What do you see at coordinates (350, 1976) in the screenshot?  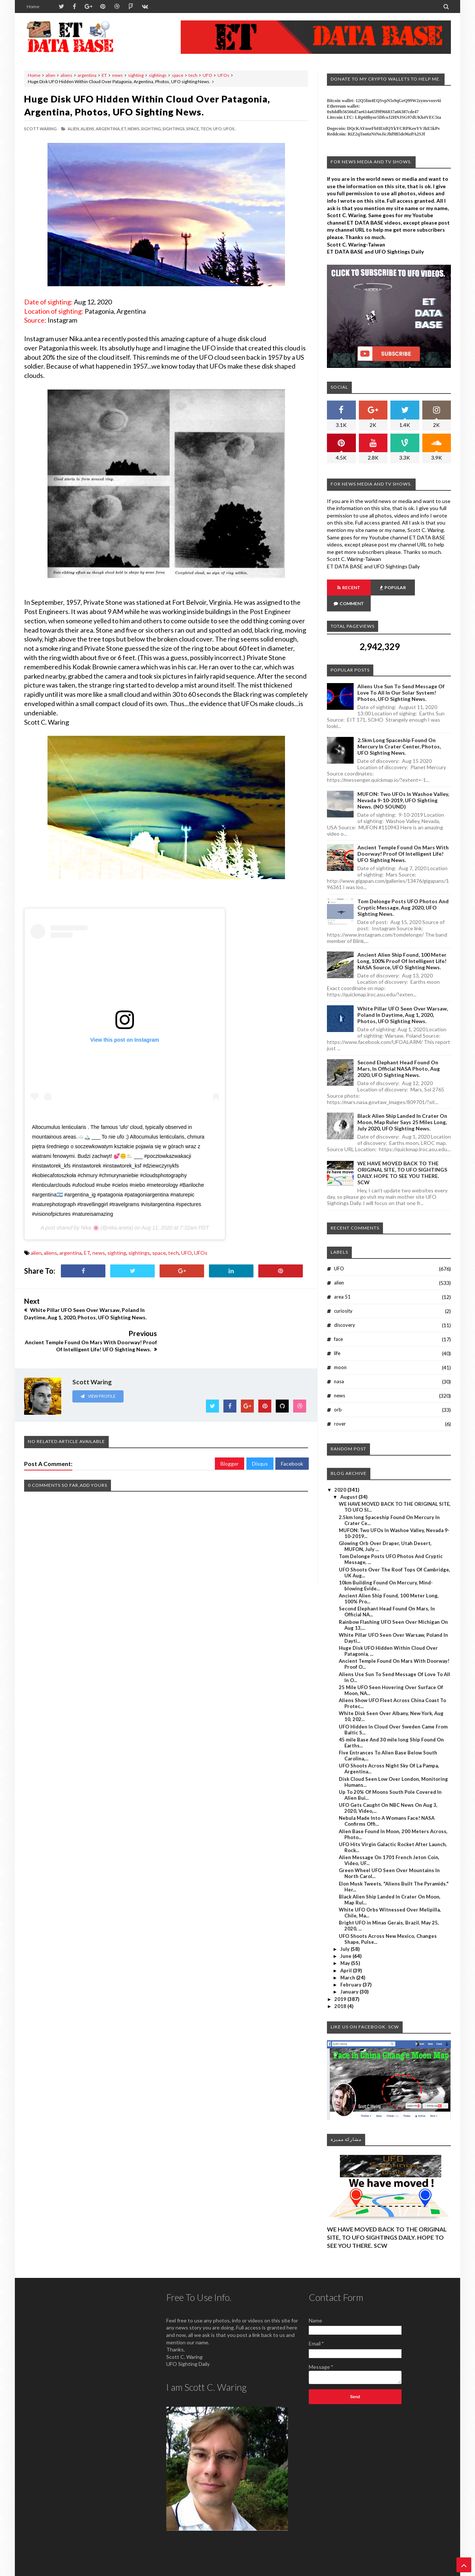 I see `January` at bounding box center [350, 1976].